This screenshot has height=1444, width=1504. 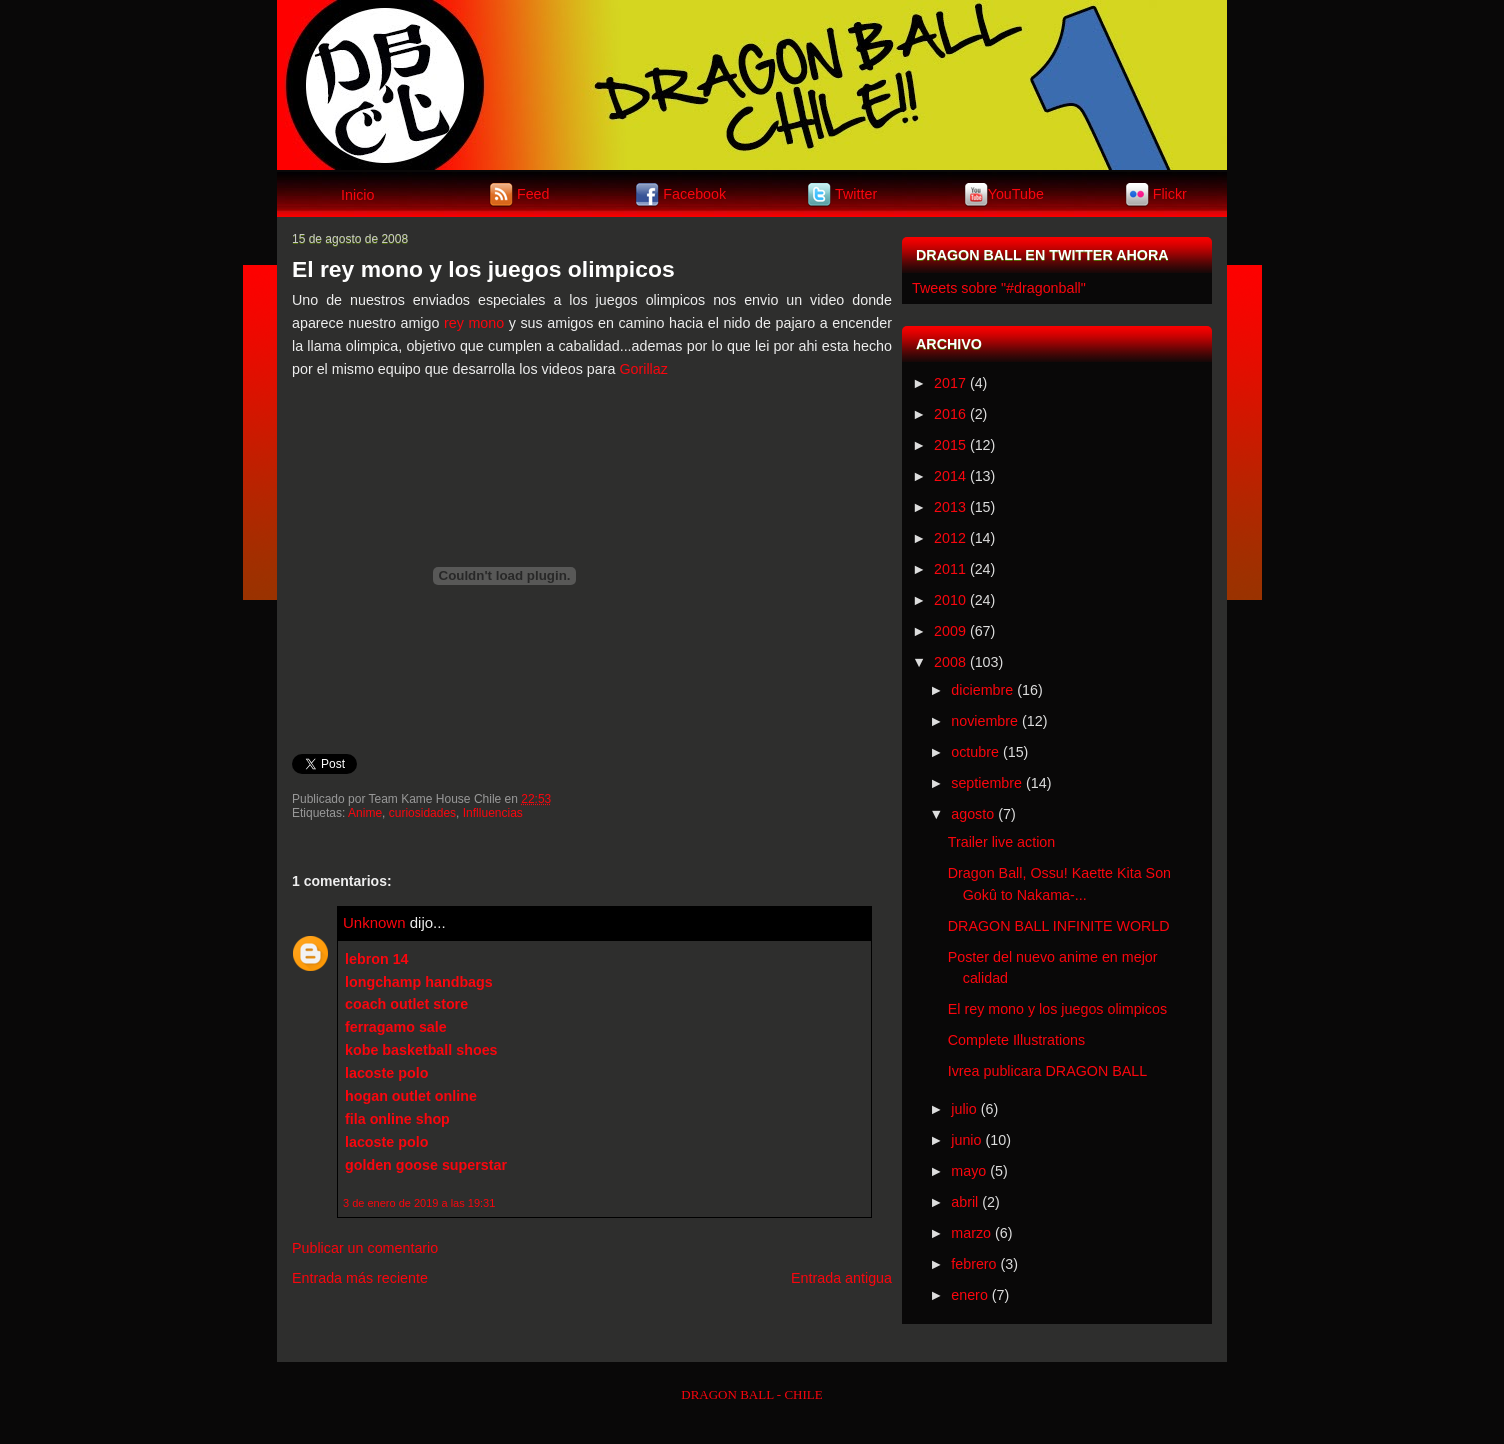 What do you see at coordinates (969, 1295) in the screenshot?
I see `enero` at bounding box center [969, 1295].